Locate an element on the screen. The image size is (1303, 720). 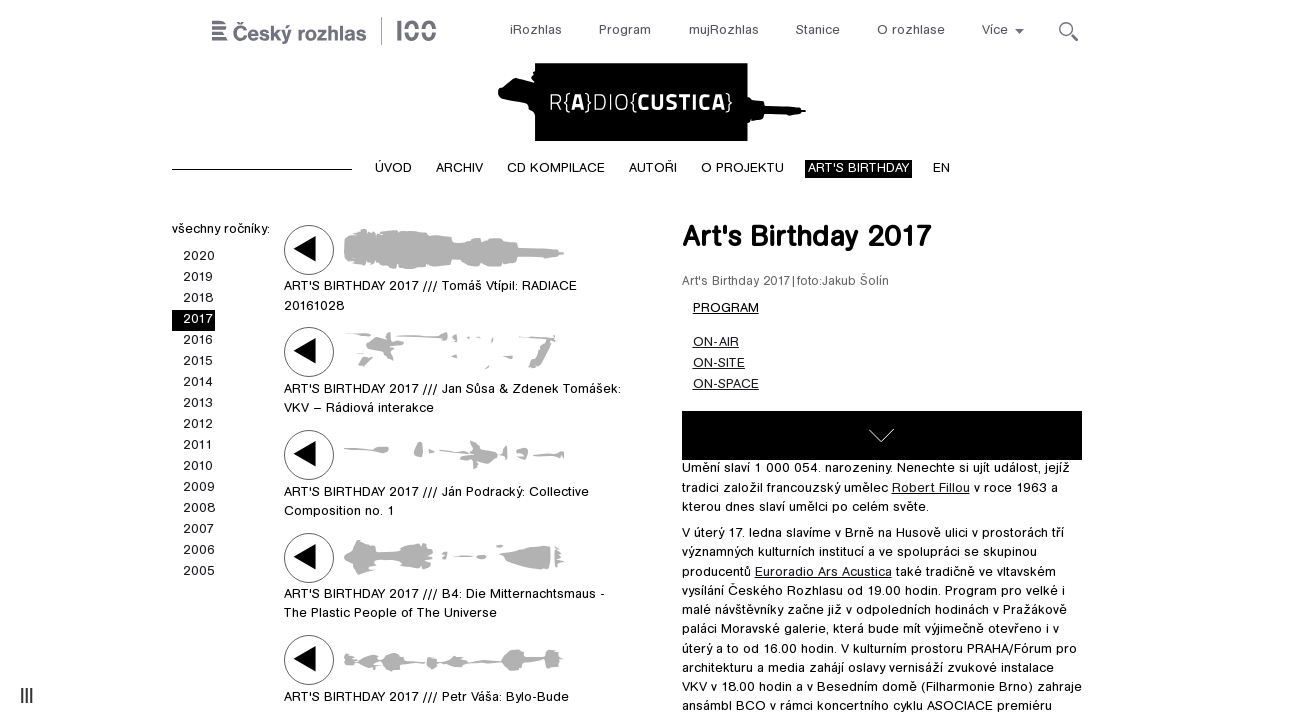
Úvod is located at coordinates (393, 169).